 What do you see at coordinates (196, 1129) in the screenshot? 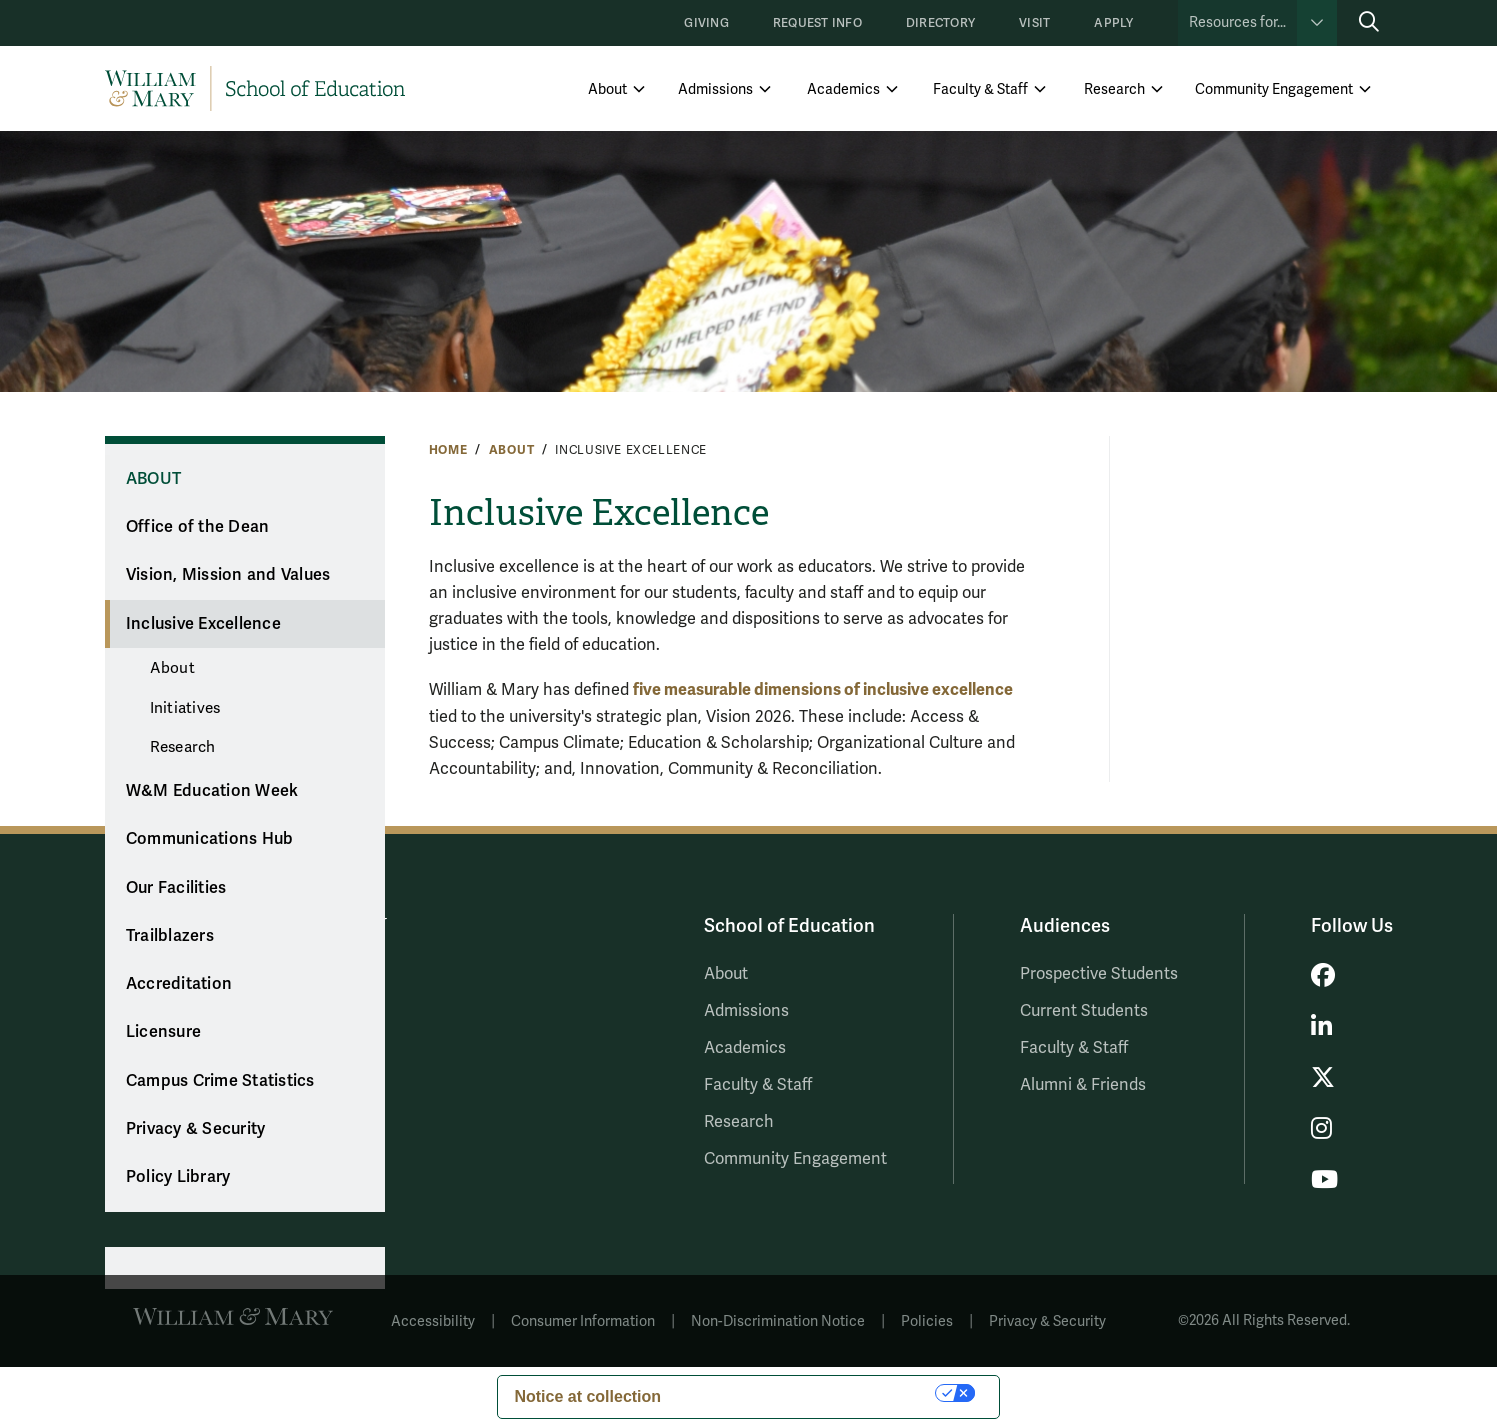
I see `Privacy & Security` at bounding box center [196, 1129].